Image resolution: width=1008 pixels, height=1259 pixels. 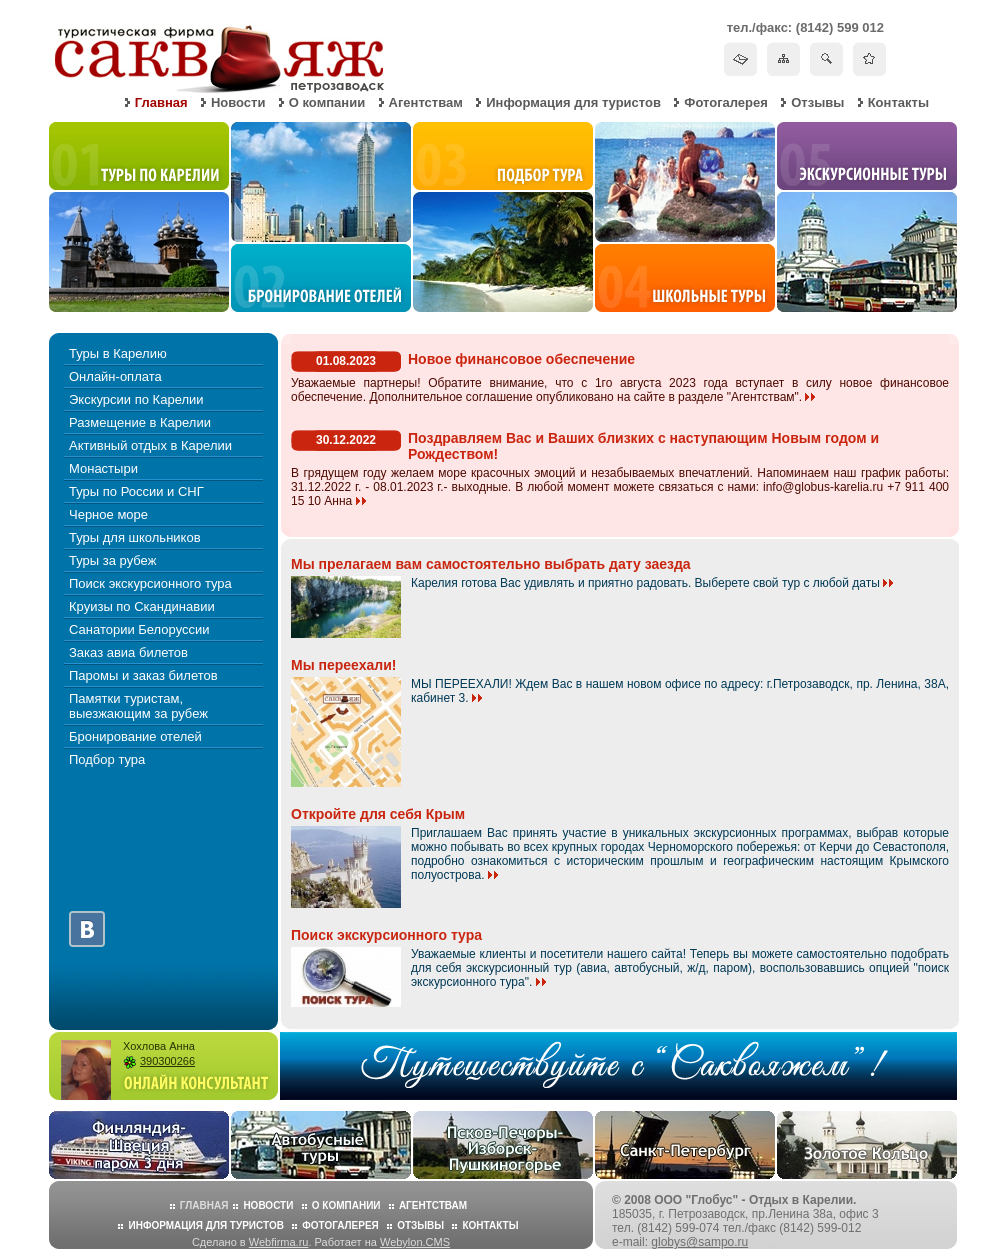 What do you see at coordinates (826, 58) in the screenshot?
I see `Поиск` at bounding box center [826, 58].